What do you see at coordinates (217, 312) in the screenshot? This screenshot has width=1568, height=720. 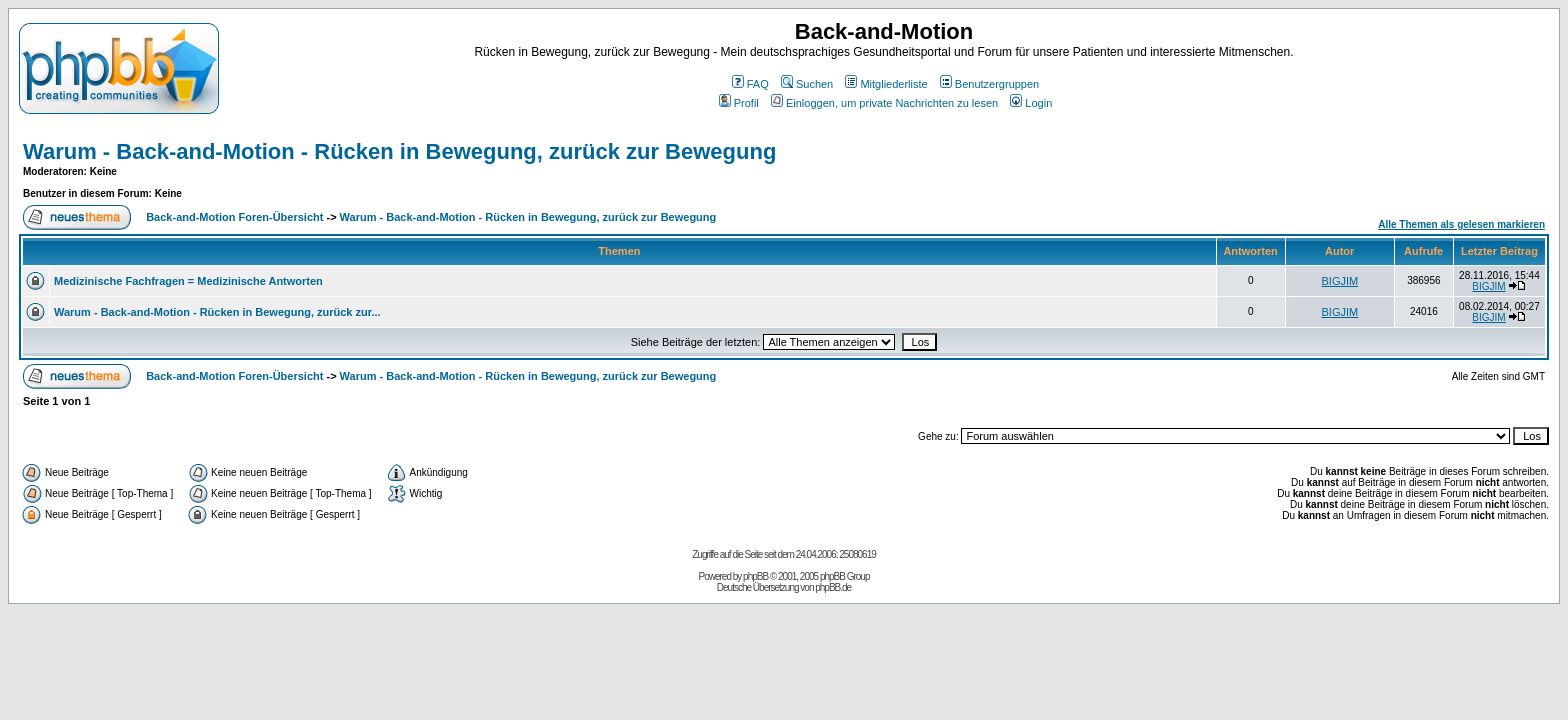 I see `Warum - Back-and-Motion - Rücken in Bewegung, zurück zur...` at bounding box center [217, 312].